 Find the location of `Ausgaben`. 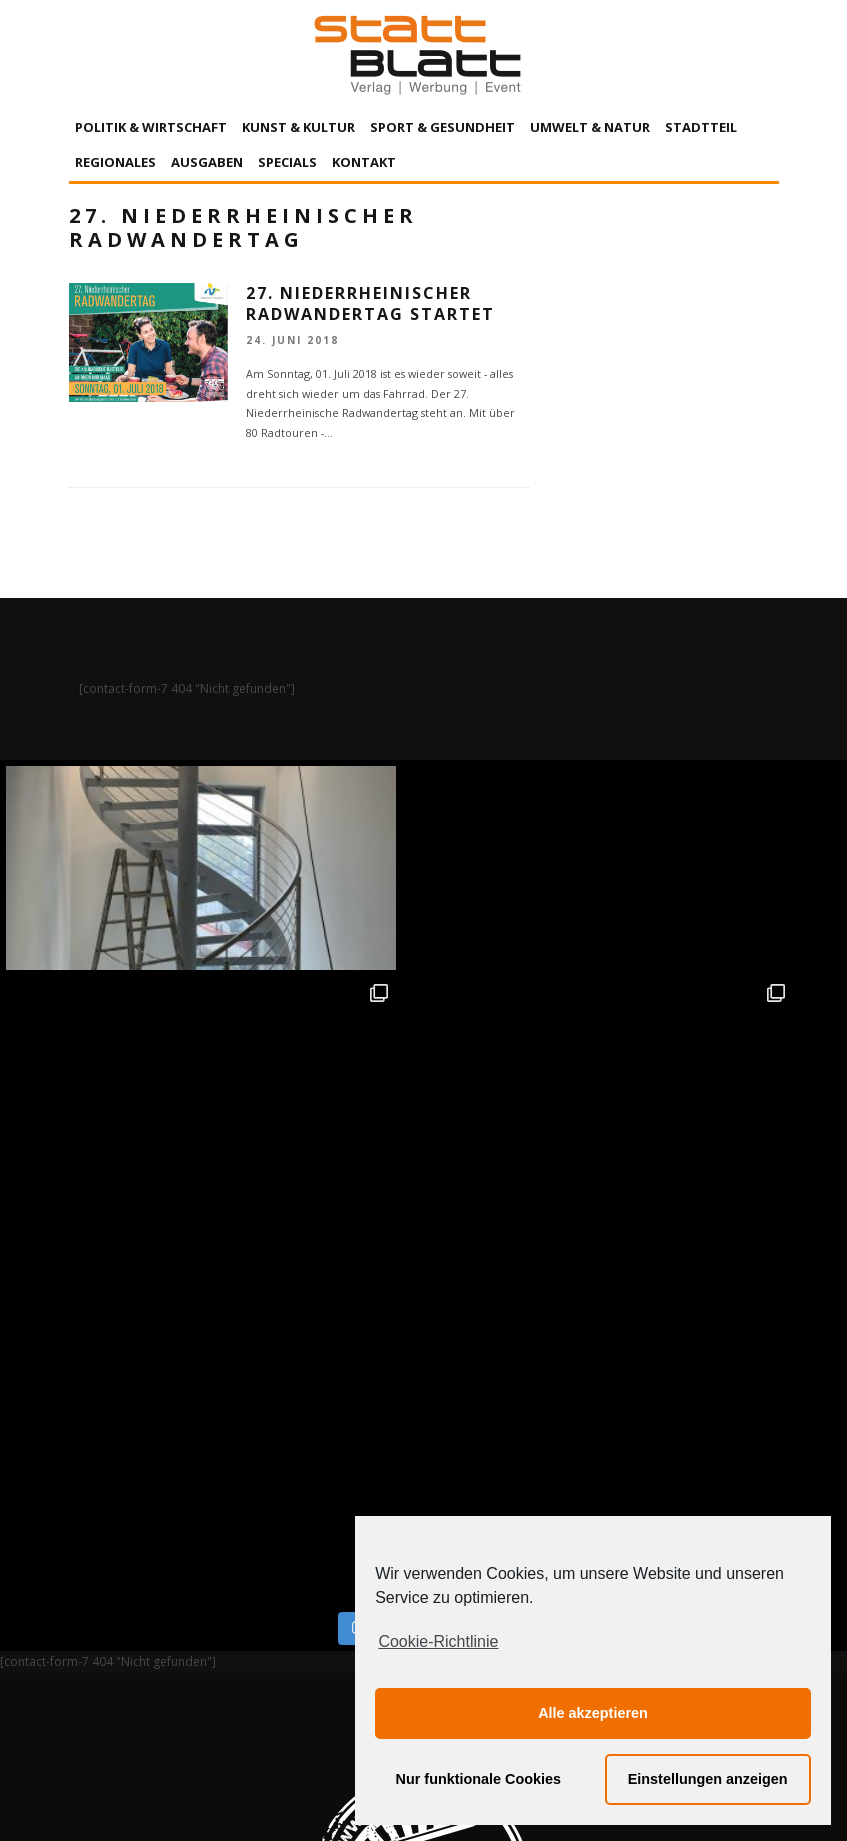

Ausgaben is located at coordinates (207, 162).